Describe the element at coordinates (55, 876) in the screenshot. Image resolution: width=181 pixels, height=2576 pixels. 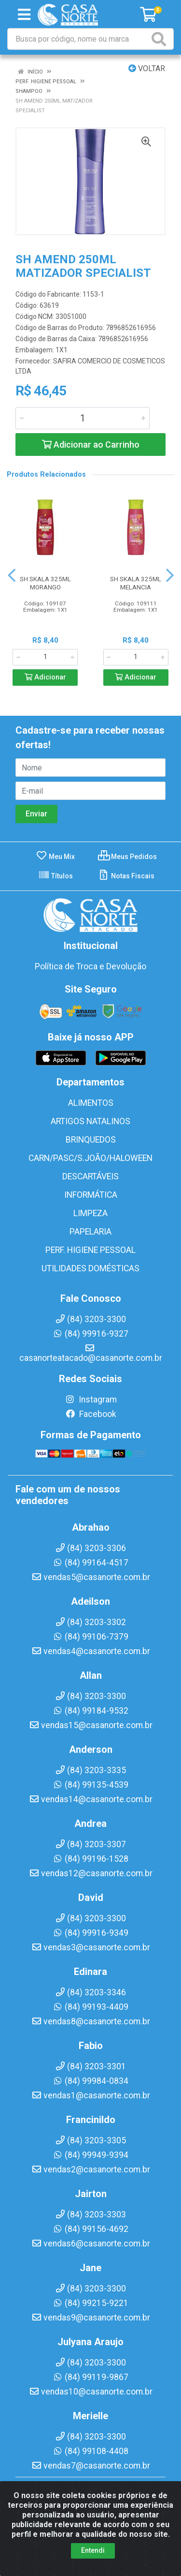
I see `Títulos` at that location.